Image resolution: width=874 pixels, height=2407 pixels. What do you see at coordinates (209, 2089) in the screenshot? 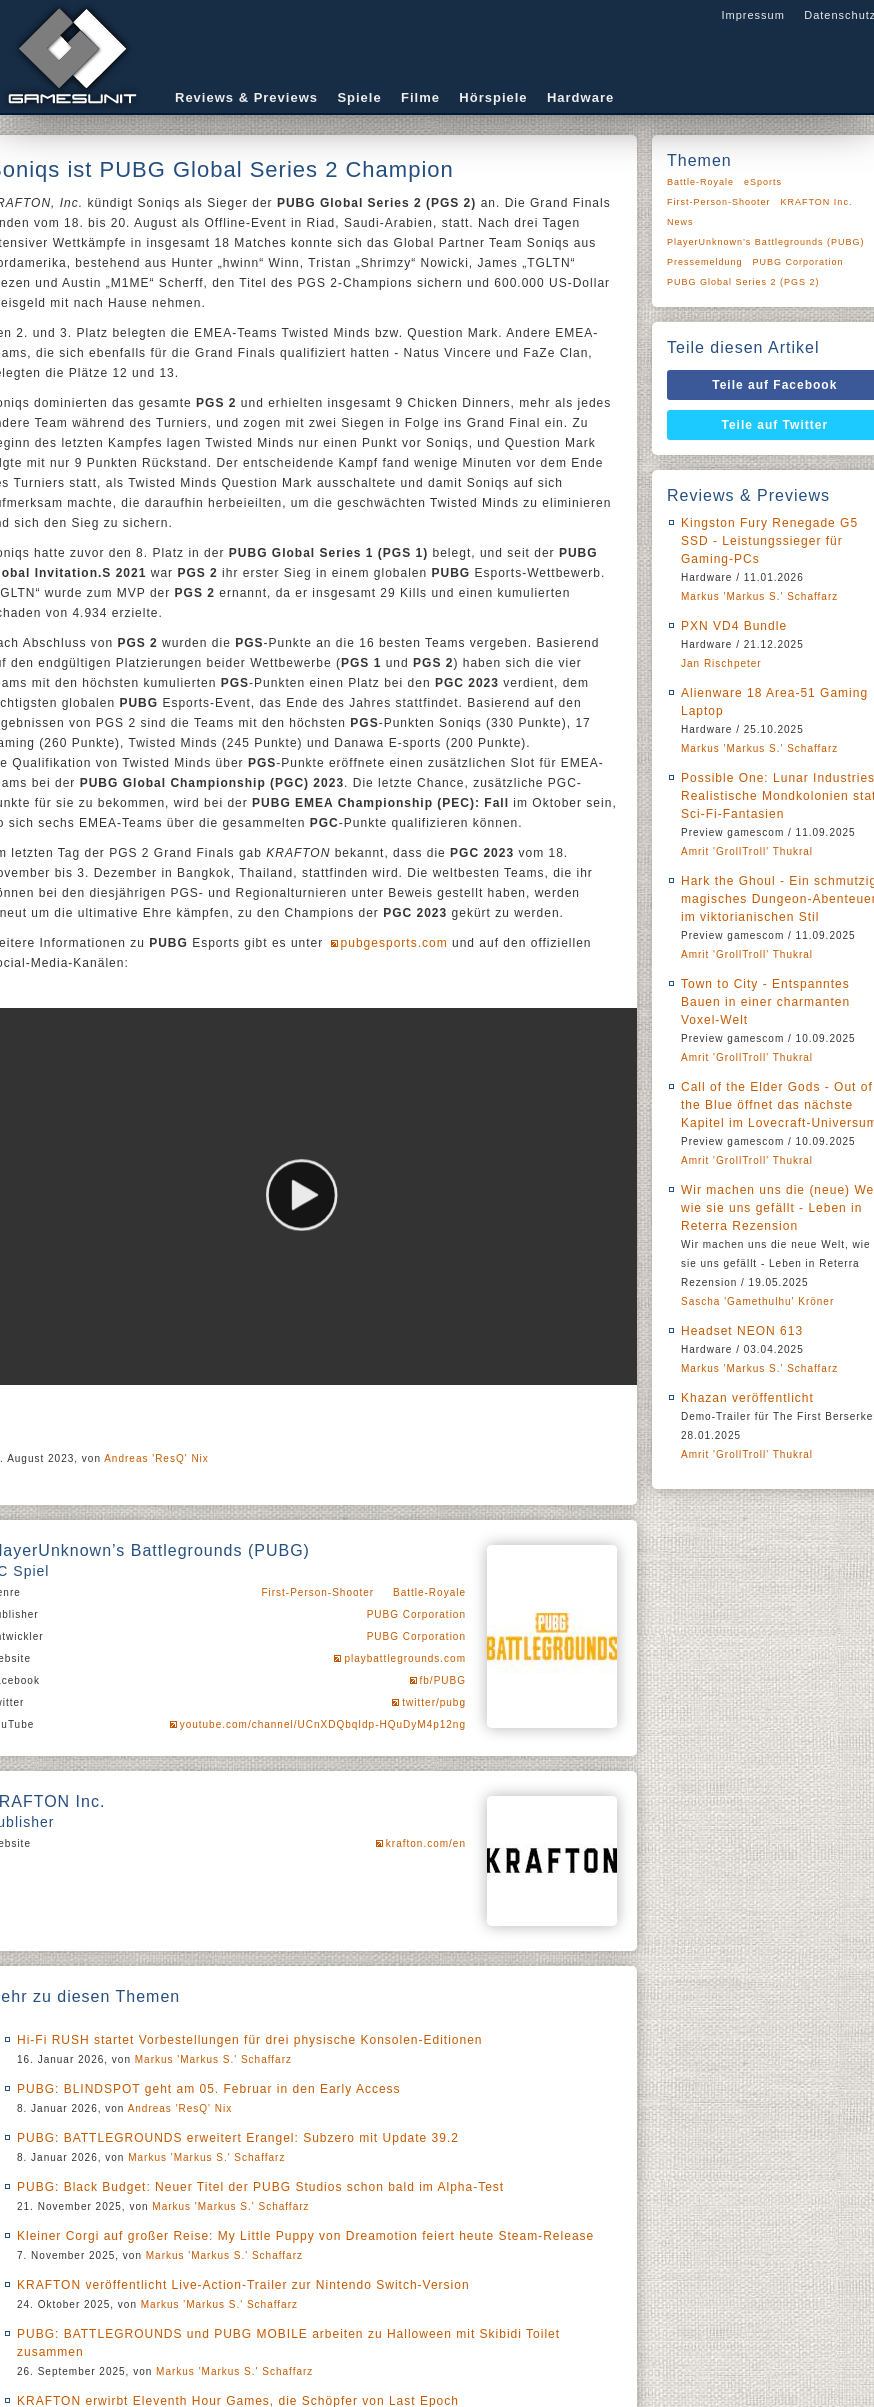
I see `PUBG: BLINDSPOT geht am 05. Februar in den Early Access` at bounding box center [209, 2089].